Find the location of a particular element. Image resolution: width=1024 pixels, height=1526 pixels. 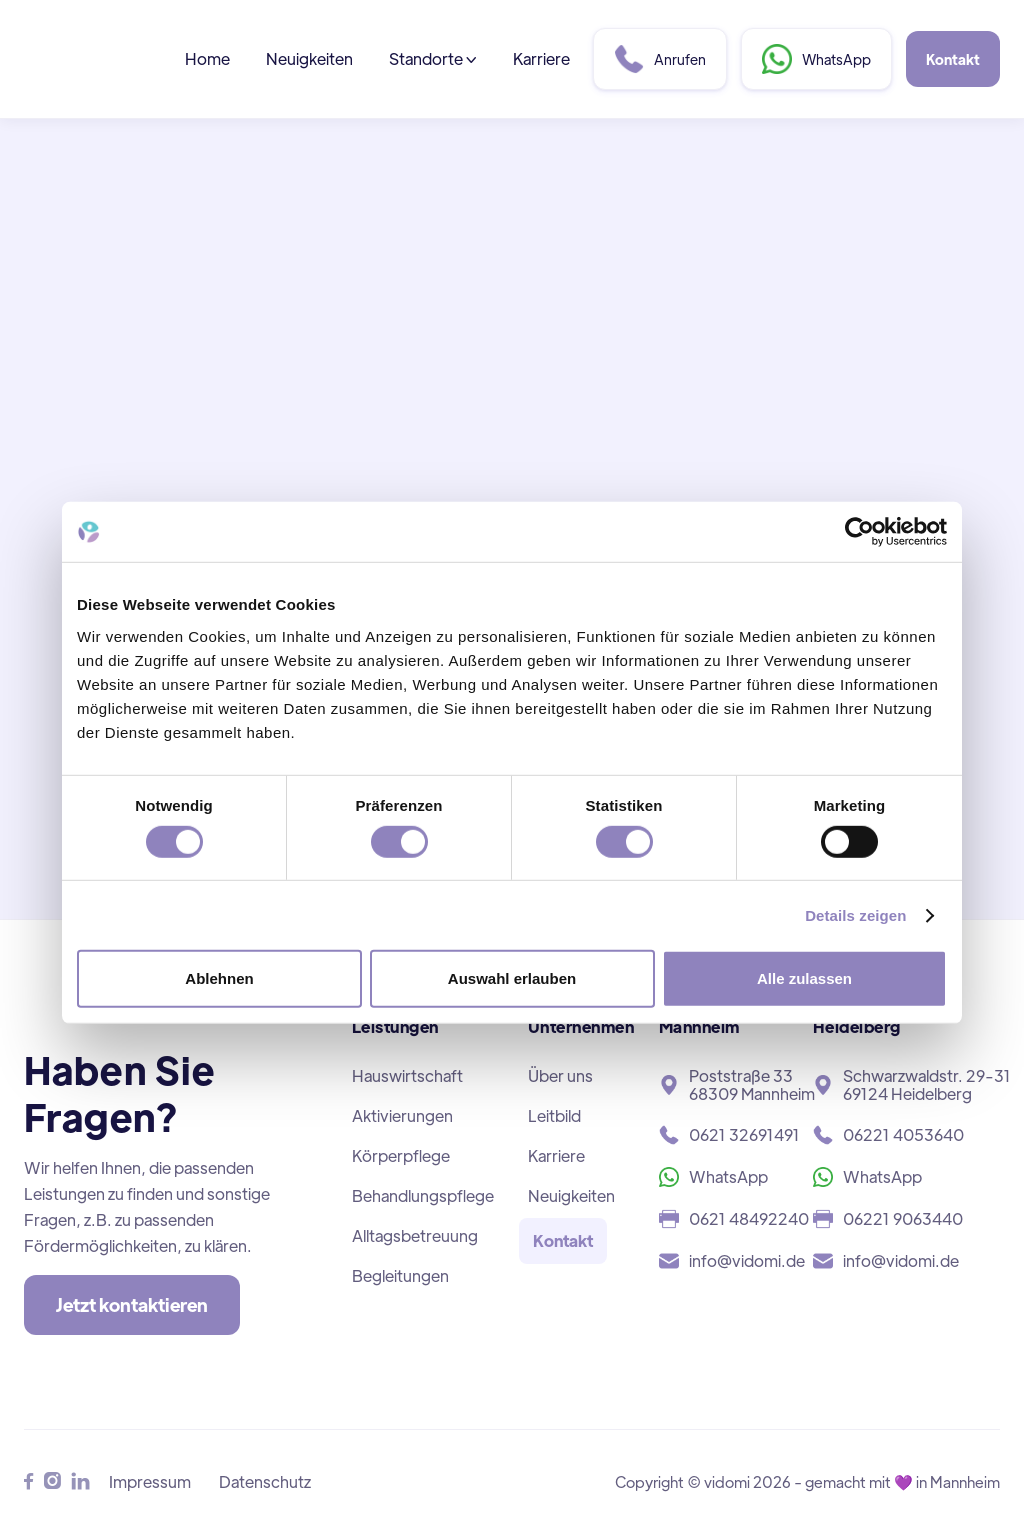

Details zeigen is located at coordinates (855, 915).